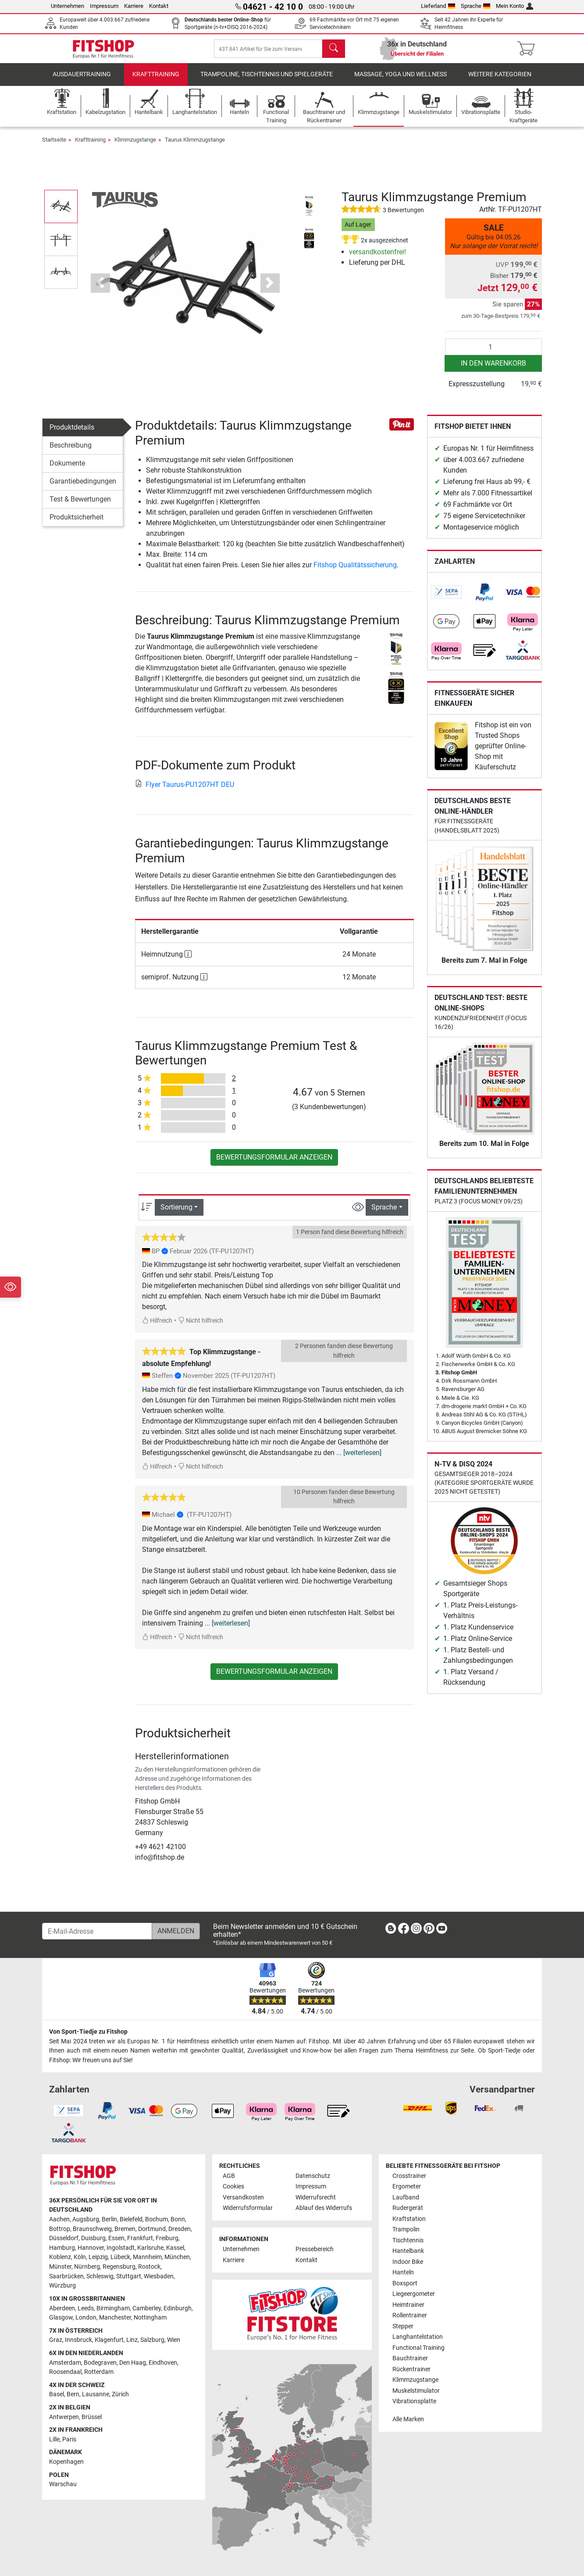  Describe the element at coordinates (55, 2340) in the screenshot. I see `Graz [link]` at that location.